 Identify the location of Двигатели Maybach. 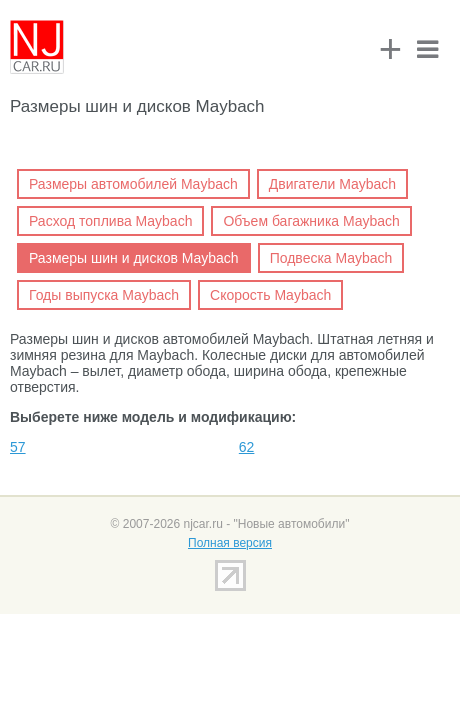
(332, 184).